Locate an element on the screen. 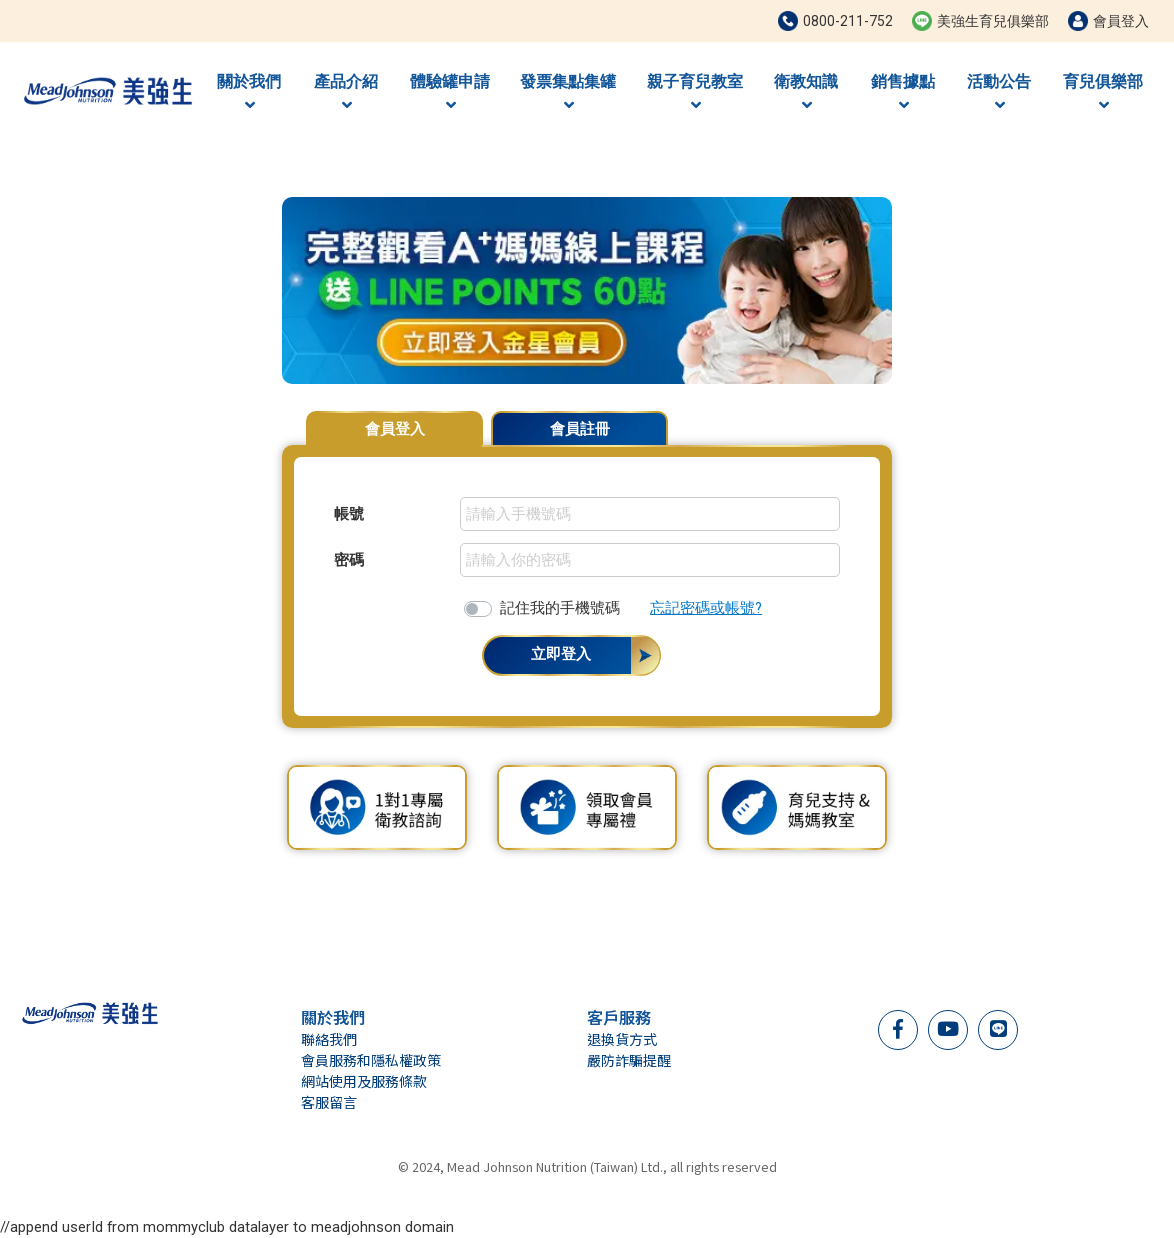  會員登入 is located at coordinates (395, 429).